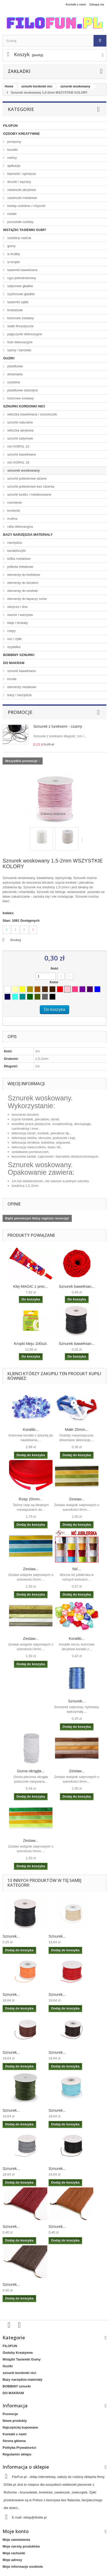 The height and width of the screenshot is (2576, 109). I want to click on sznurki naturalne, so click(19, 422).